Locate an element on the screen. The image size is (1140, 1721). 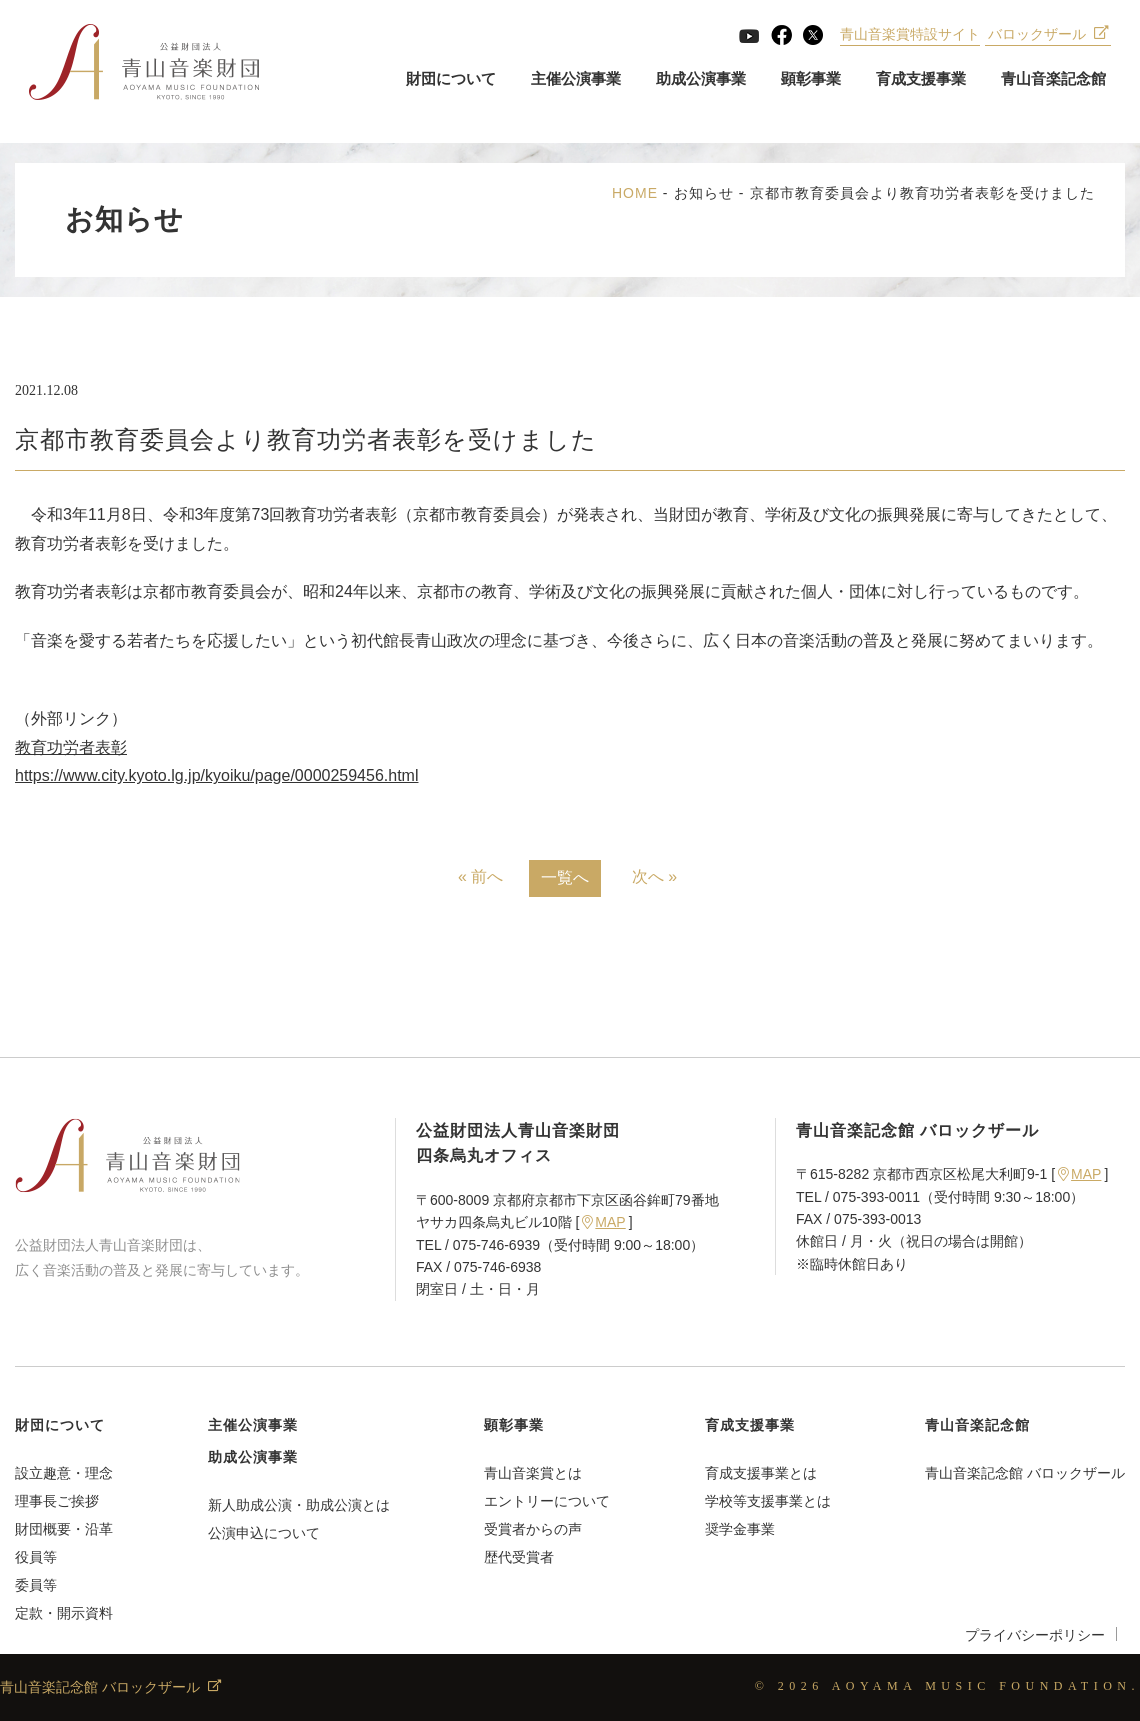
https://www.city.kyoto.lg.jp/kyoiku/page/0000259456.html is located at coordinates (216, 775).